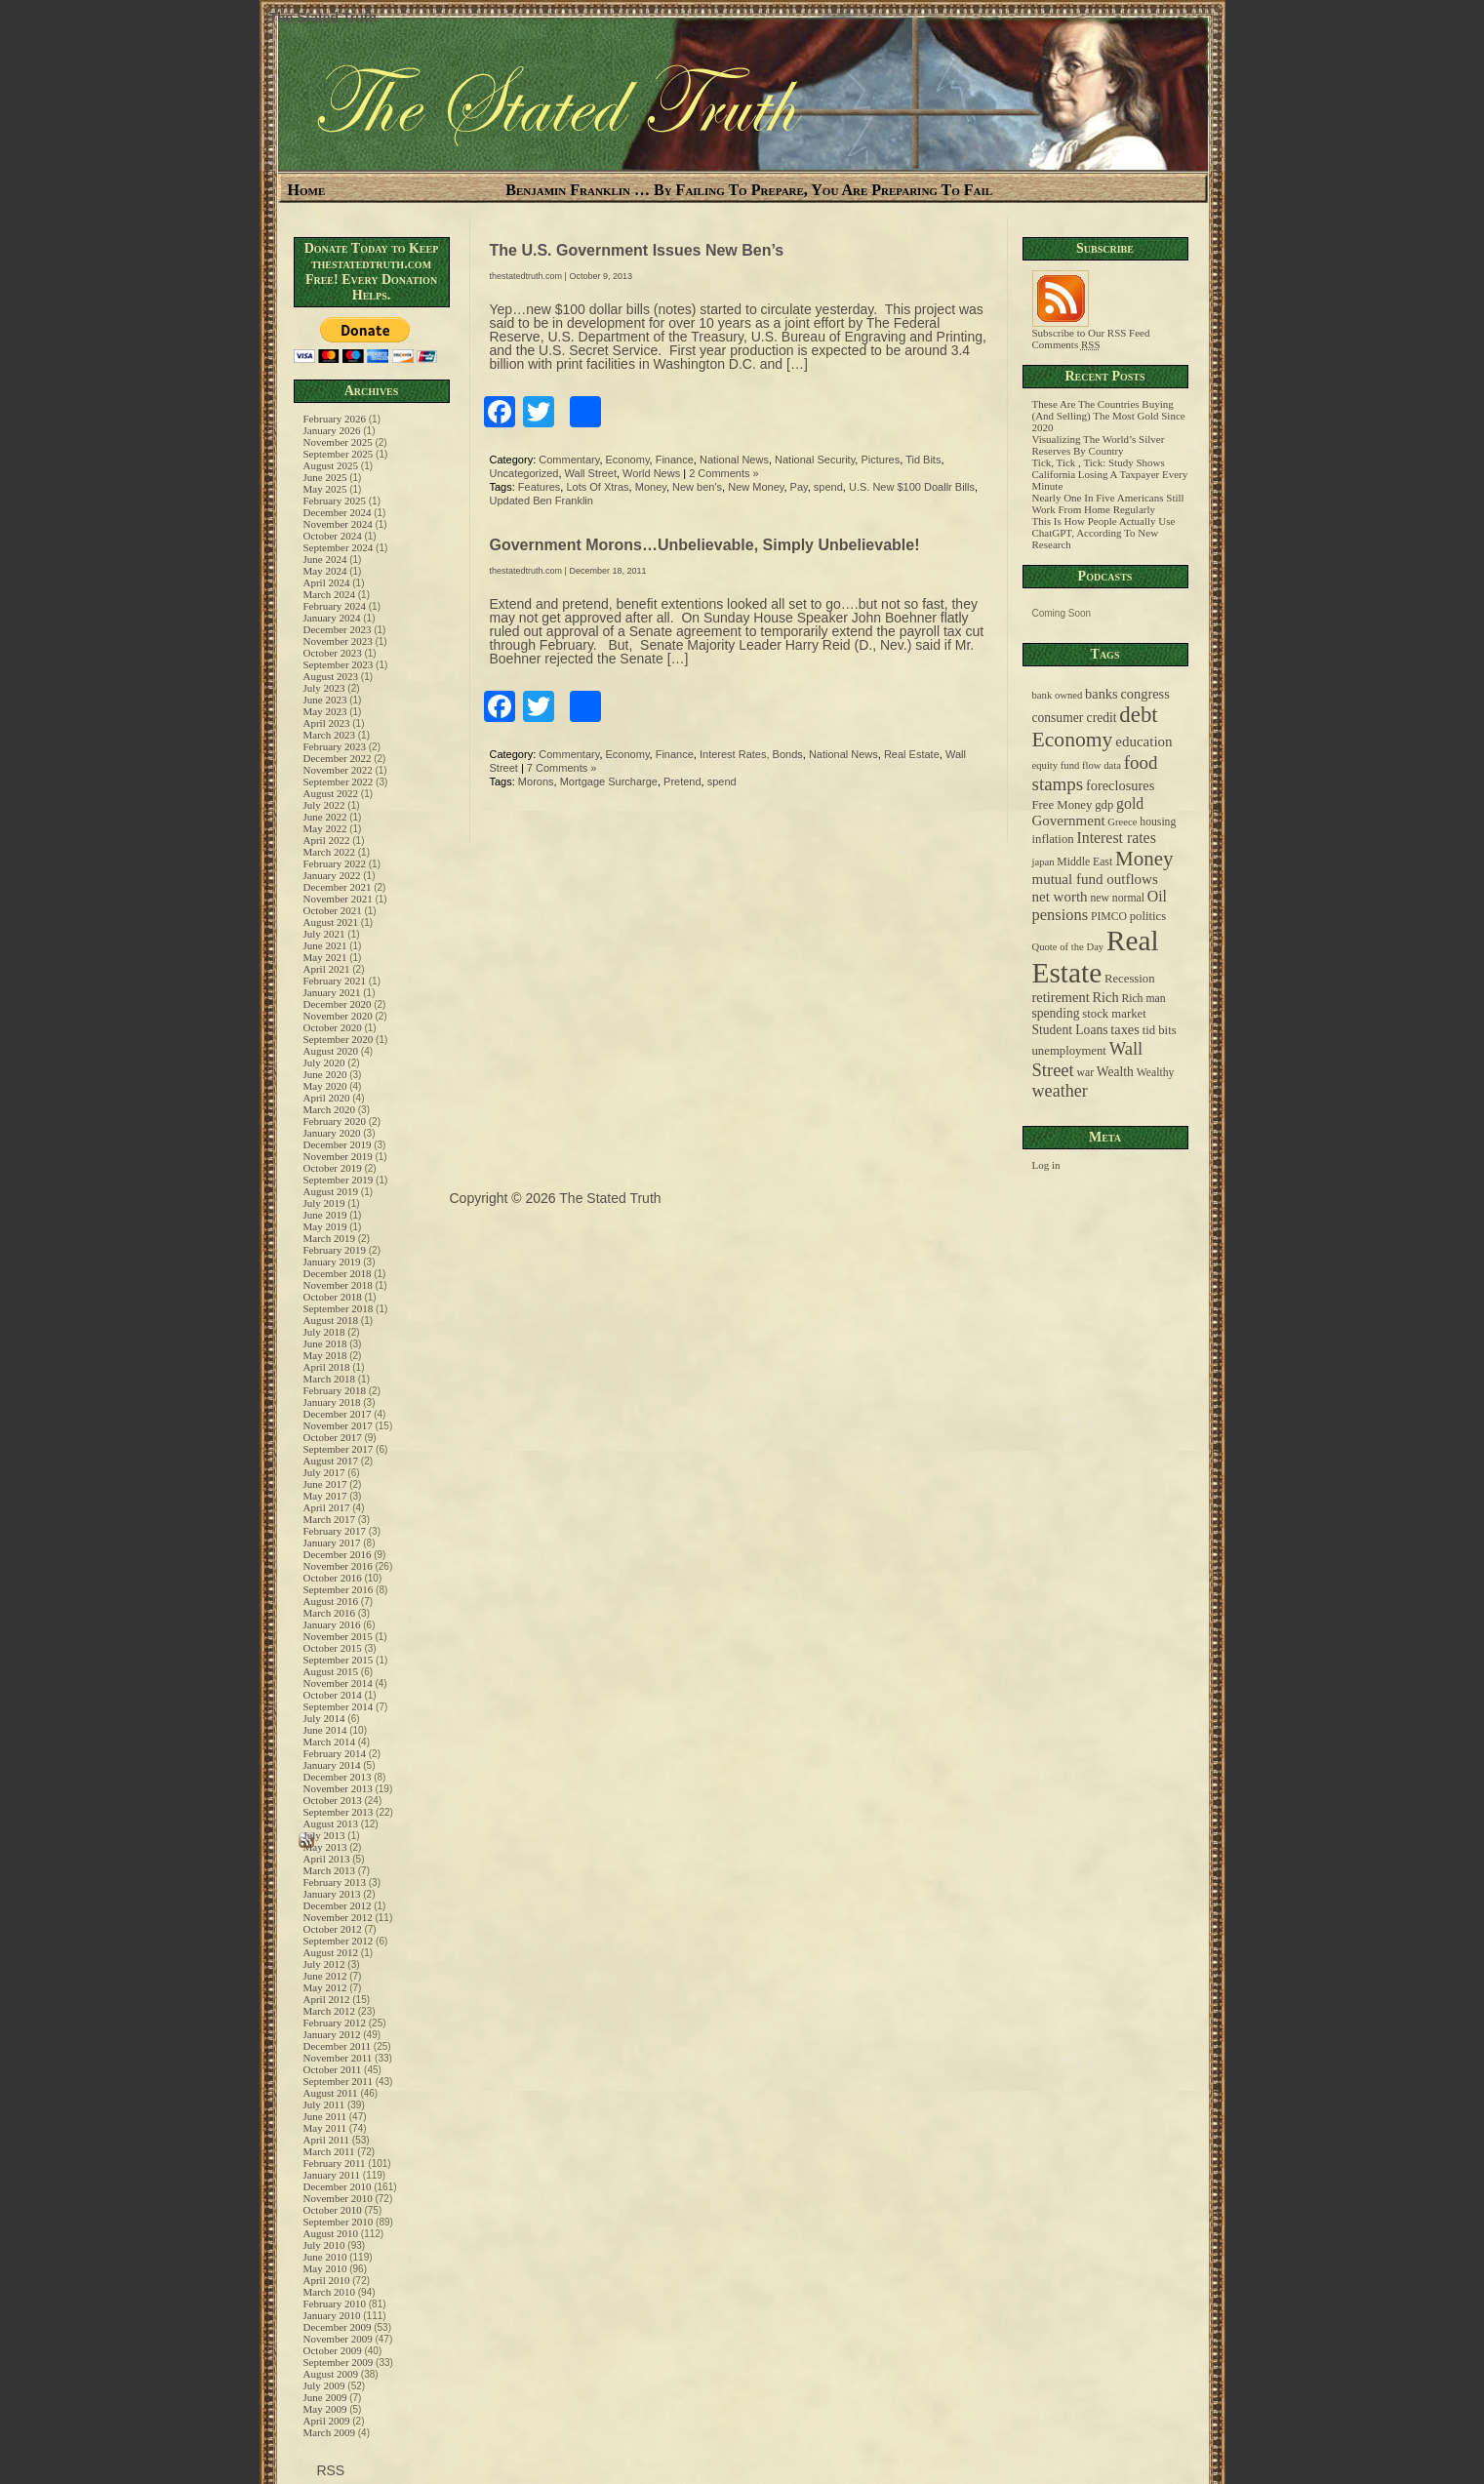 The width and height of the screenshot is (1484, 2484). Describe the element at coordinates (332, 653) in the screenshot. I see `October 2023` at that location.